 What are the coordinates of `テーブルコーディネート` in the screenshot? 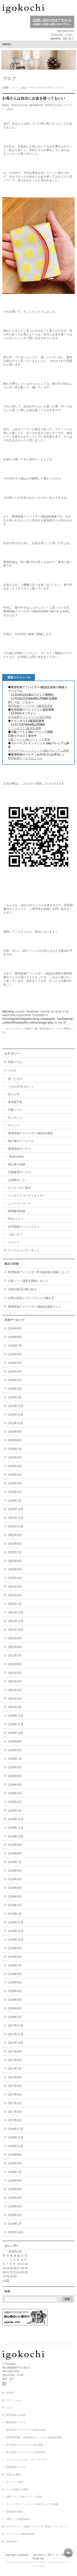 It's located at (24, 1250).